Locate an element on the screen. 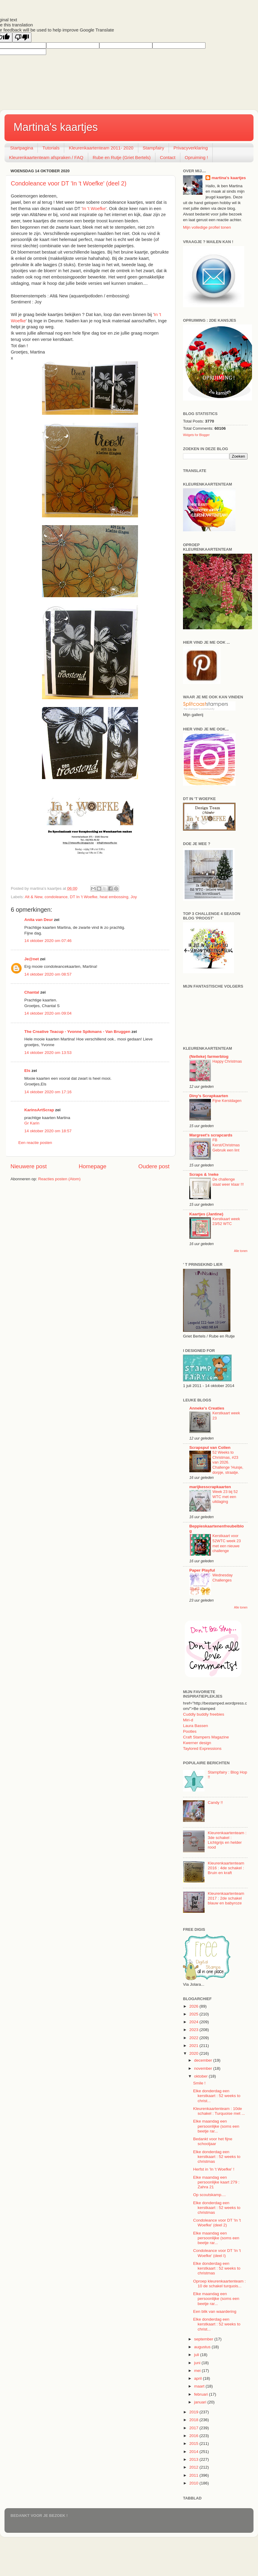 The image size is (258, 2576). 2026 is located at coordinates (194, 2006).